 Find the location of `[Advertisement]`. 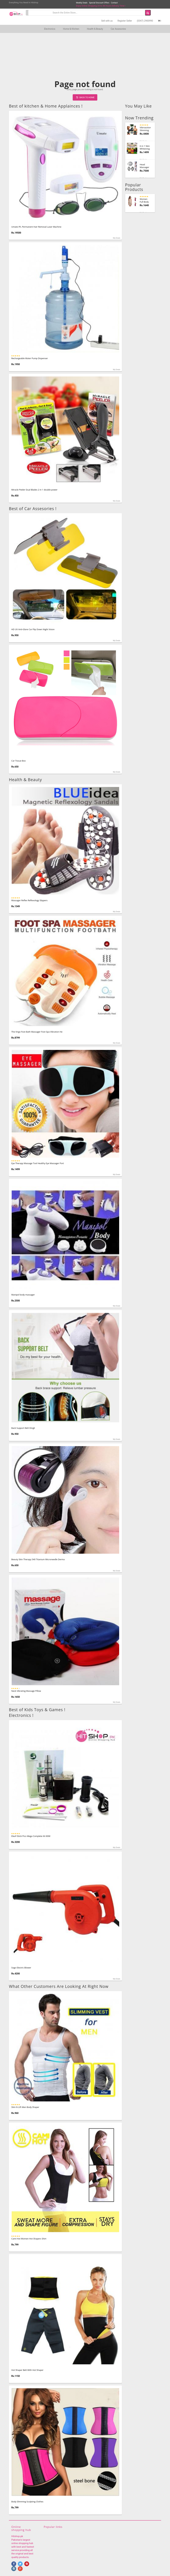

[Advertisement] is located at coordinates (85, 55).